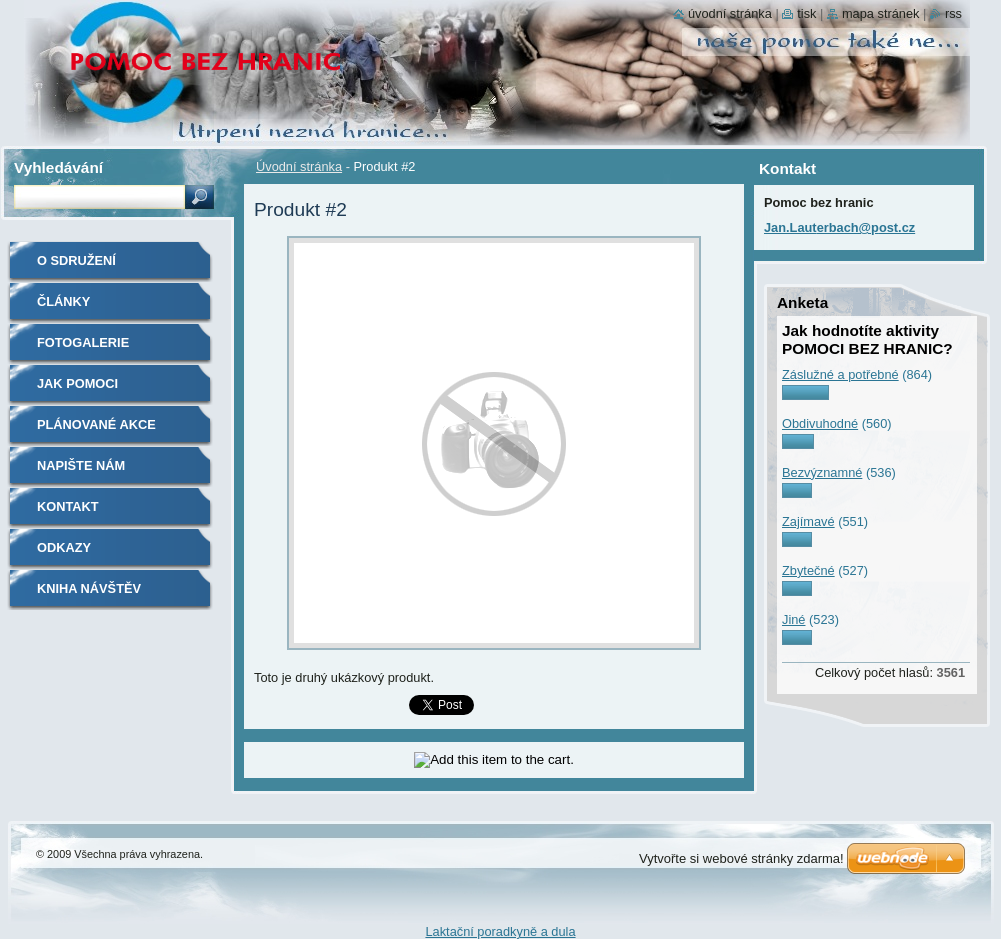  I want to click on Vyhledávání, so click(58, 167).